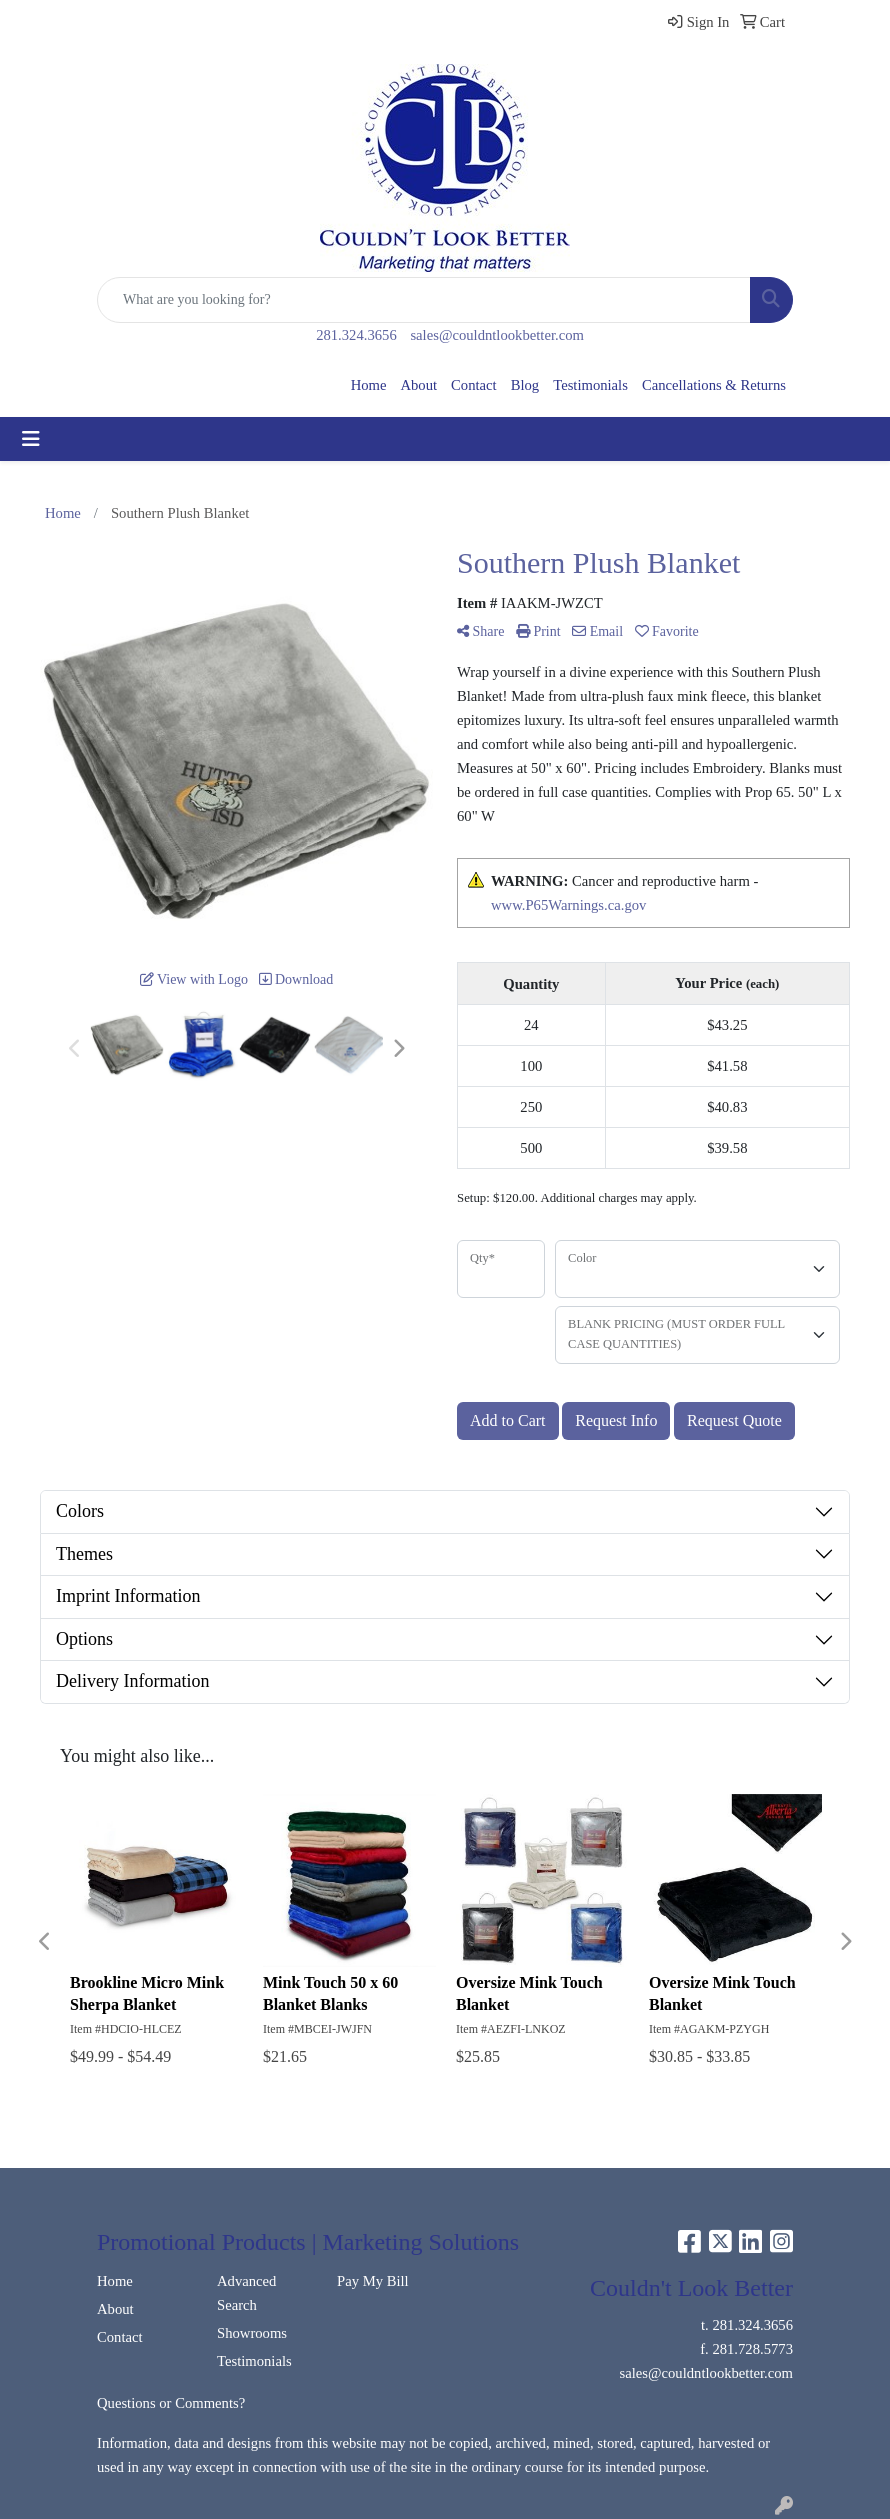  Describe the element at coordinates (356, 335) in the screenshot. I see `281.324.3656` at that location.